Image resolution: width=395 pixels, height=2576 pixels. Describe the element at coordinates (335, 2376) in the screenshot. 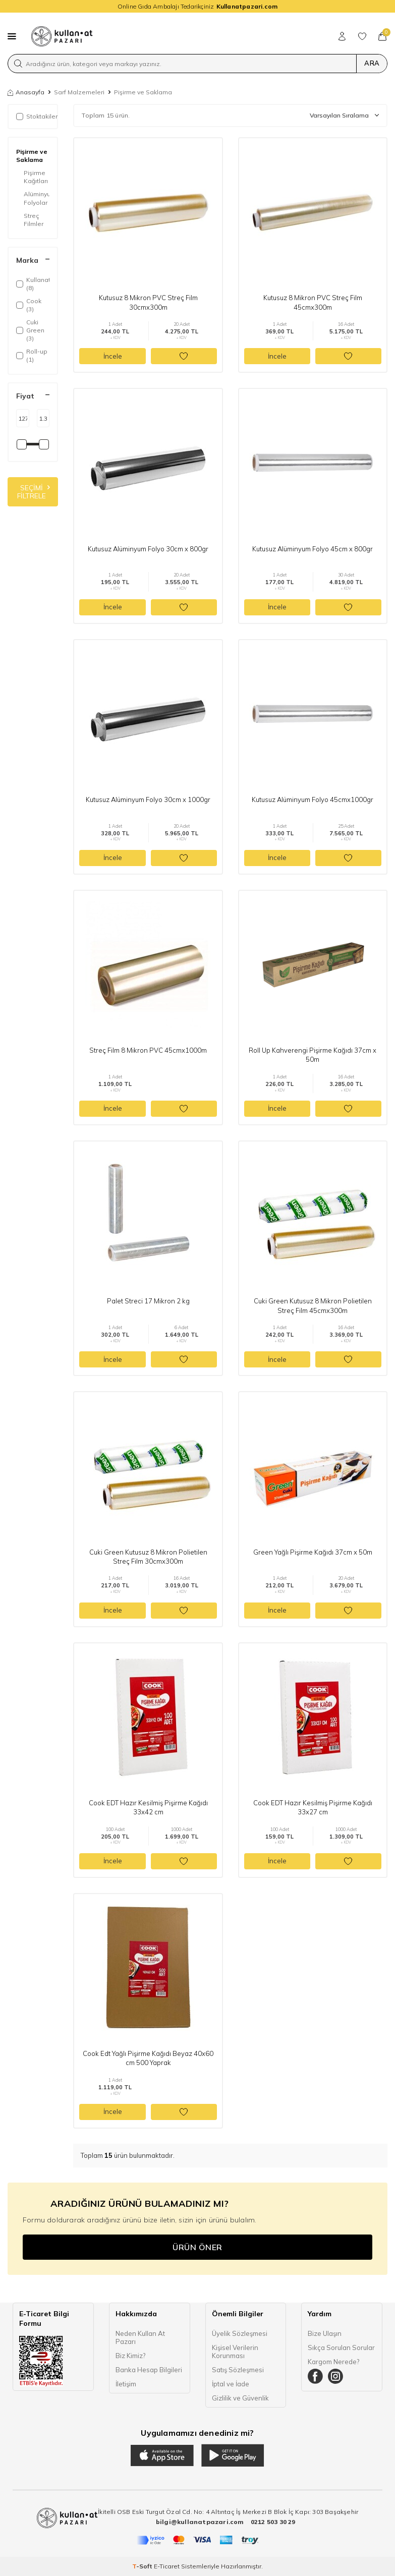

I see `[Instagram]` at that location.